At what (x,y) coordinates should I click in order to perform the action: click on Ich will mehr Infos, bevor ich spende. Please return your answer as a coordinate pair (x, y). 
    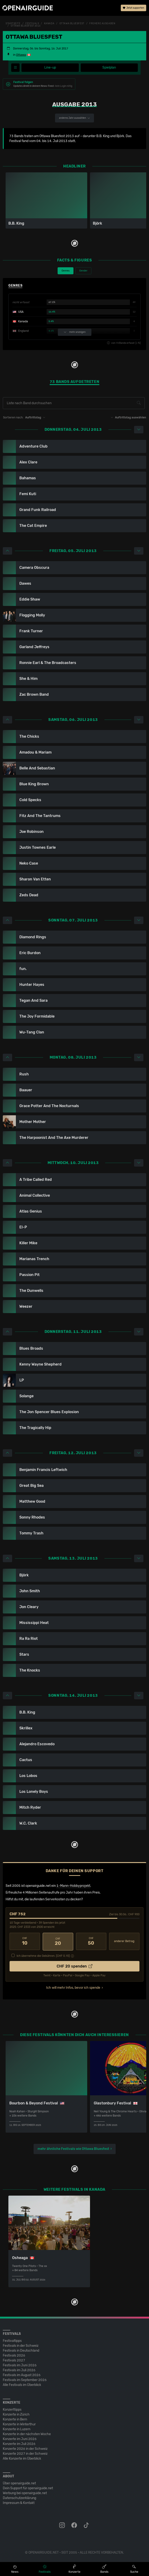
    Looking at the image, I should click on (73, 1987).